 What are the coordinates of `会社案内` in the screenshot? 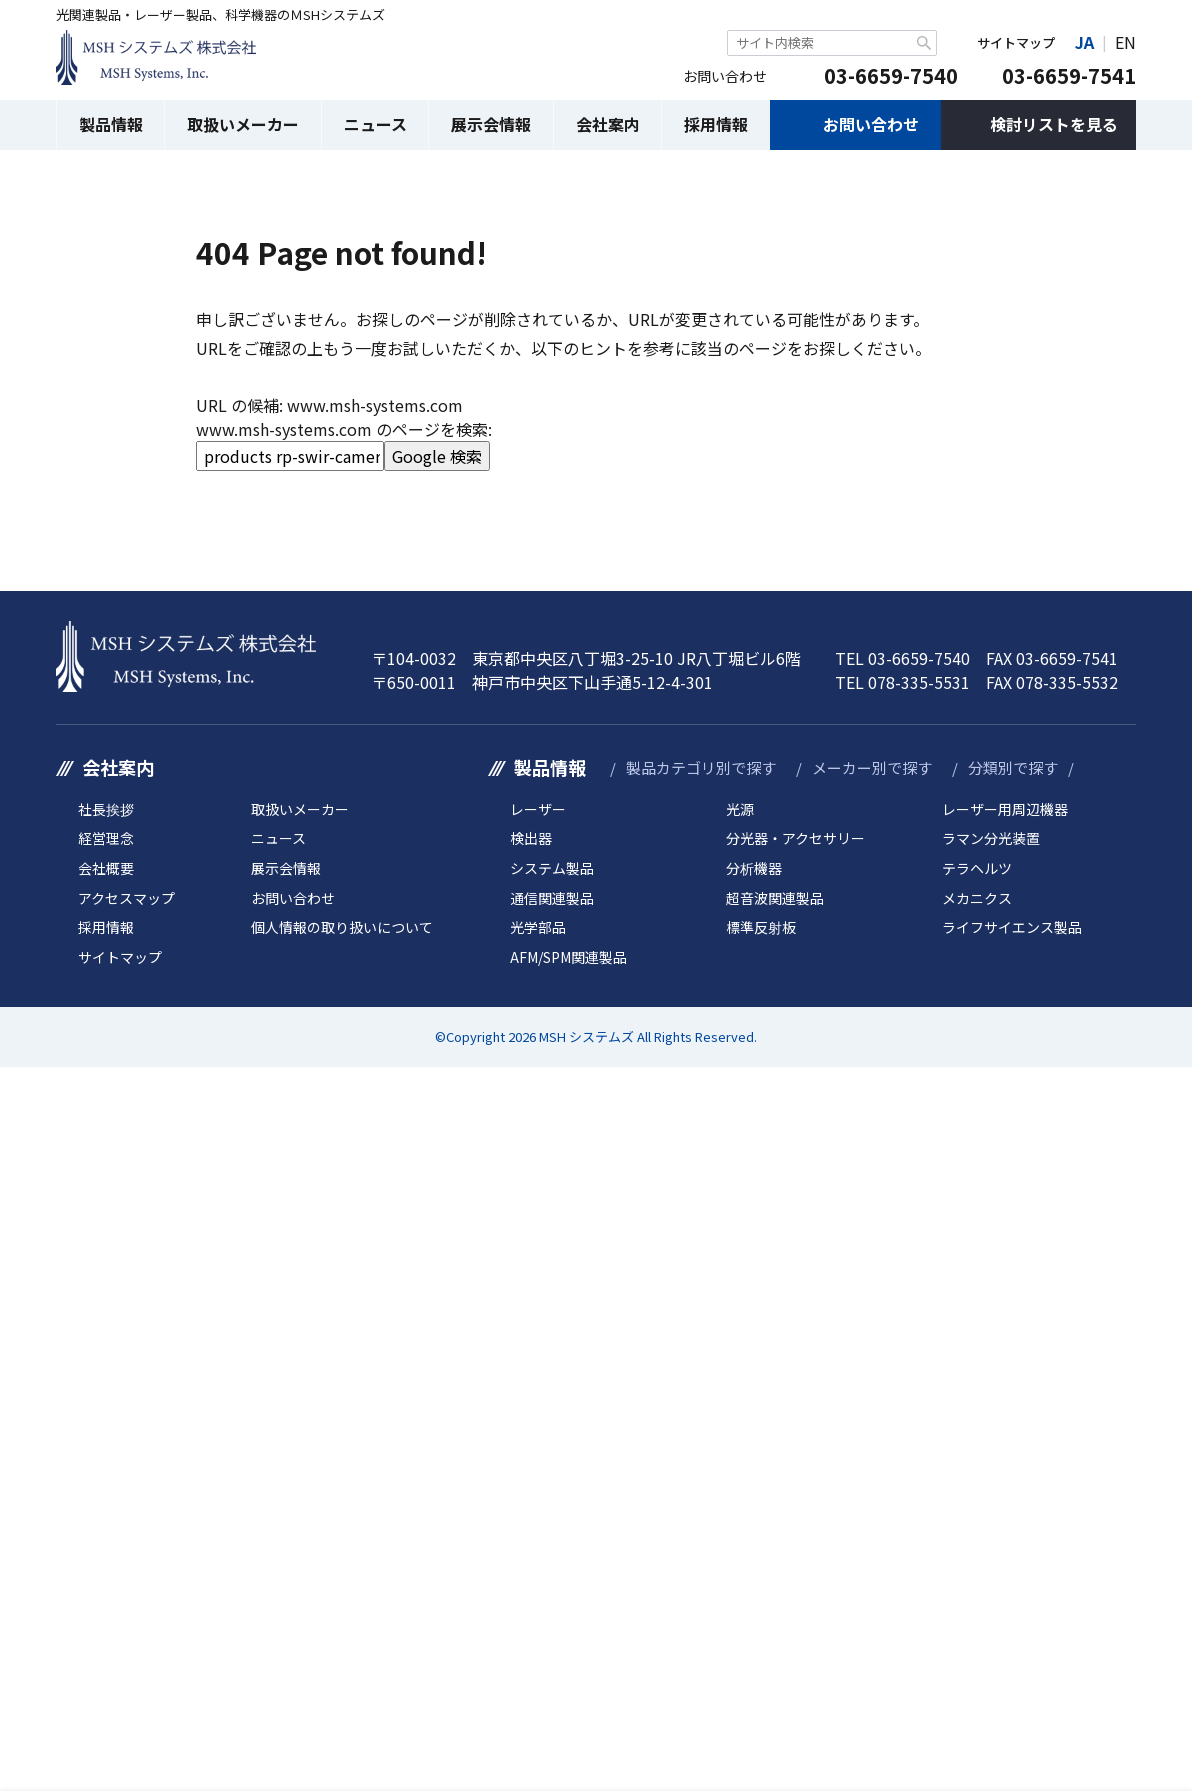 It's located at (608, 124).